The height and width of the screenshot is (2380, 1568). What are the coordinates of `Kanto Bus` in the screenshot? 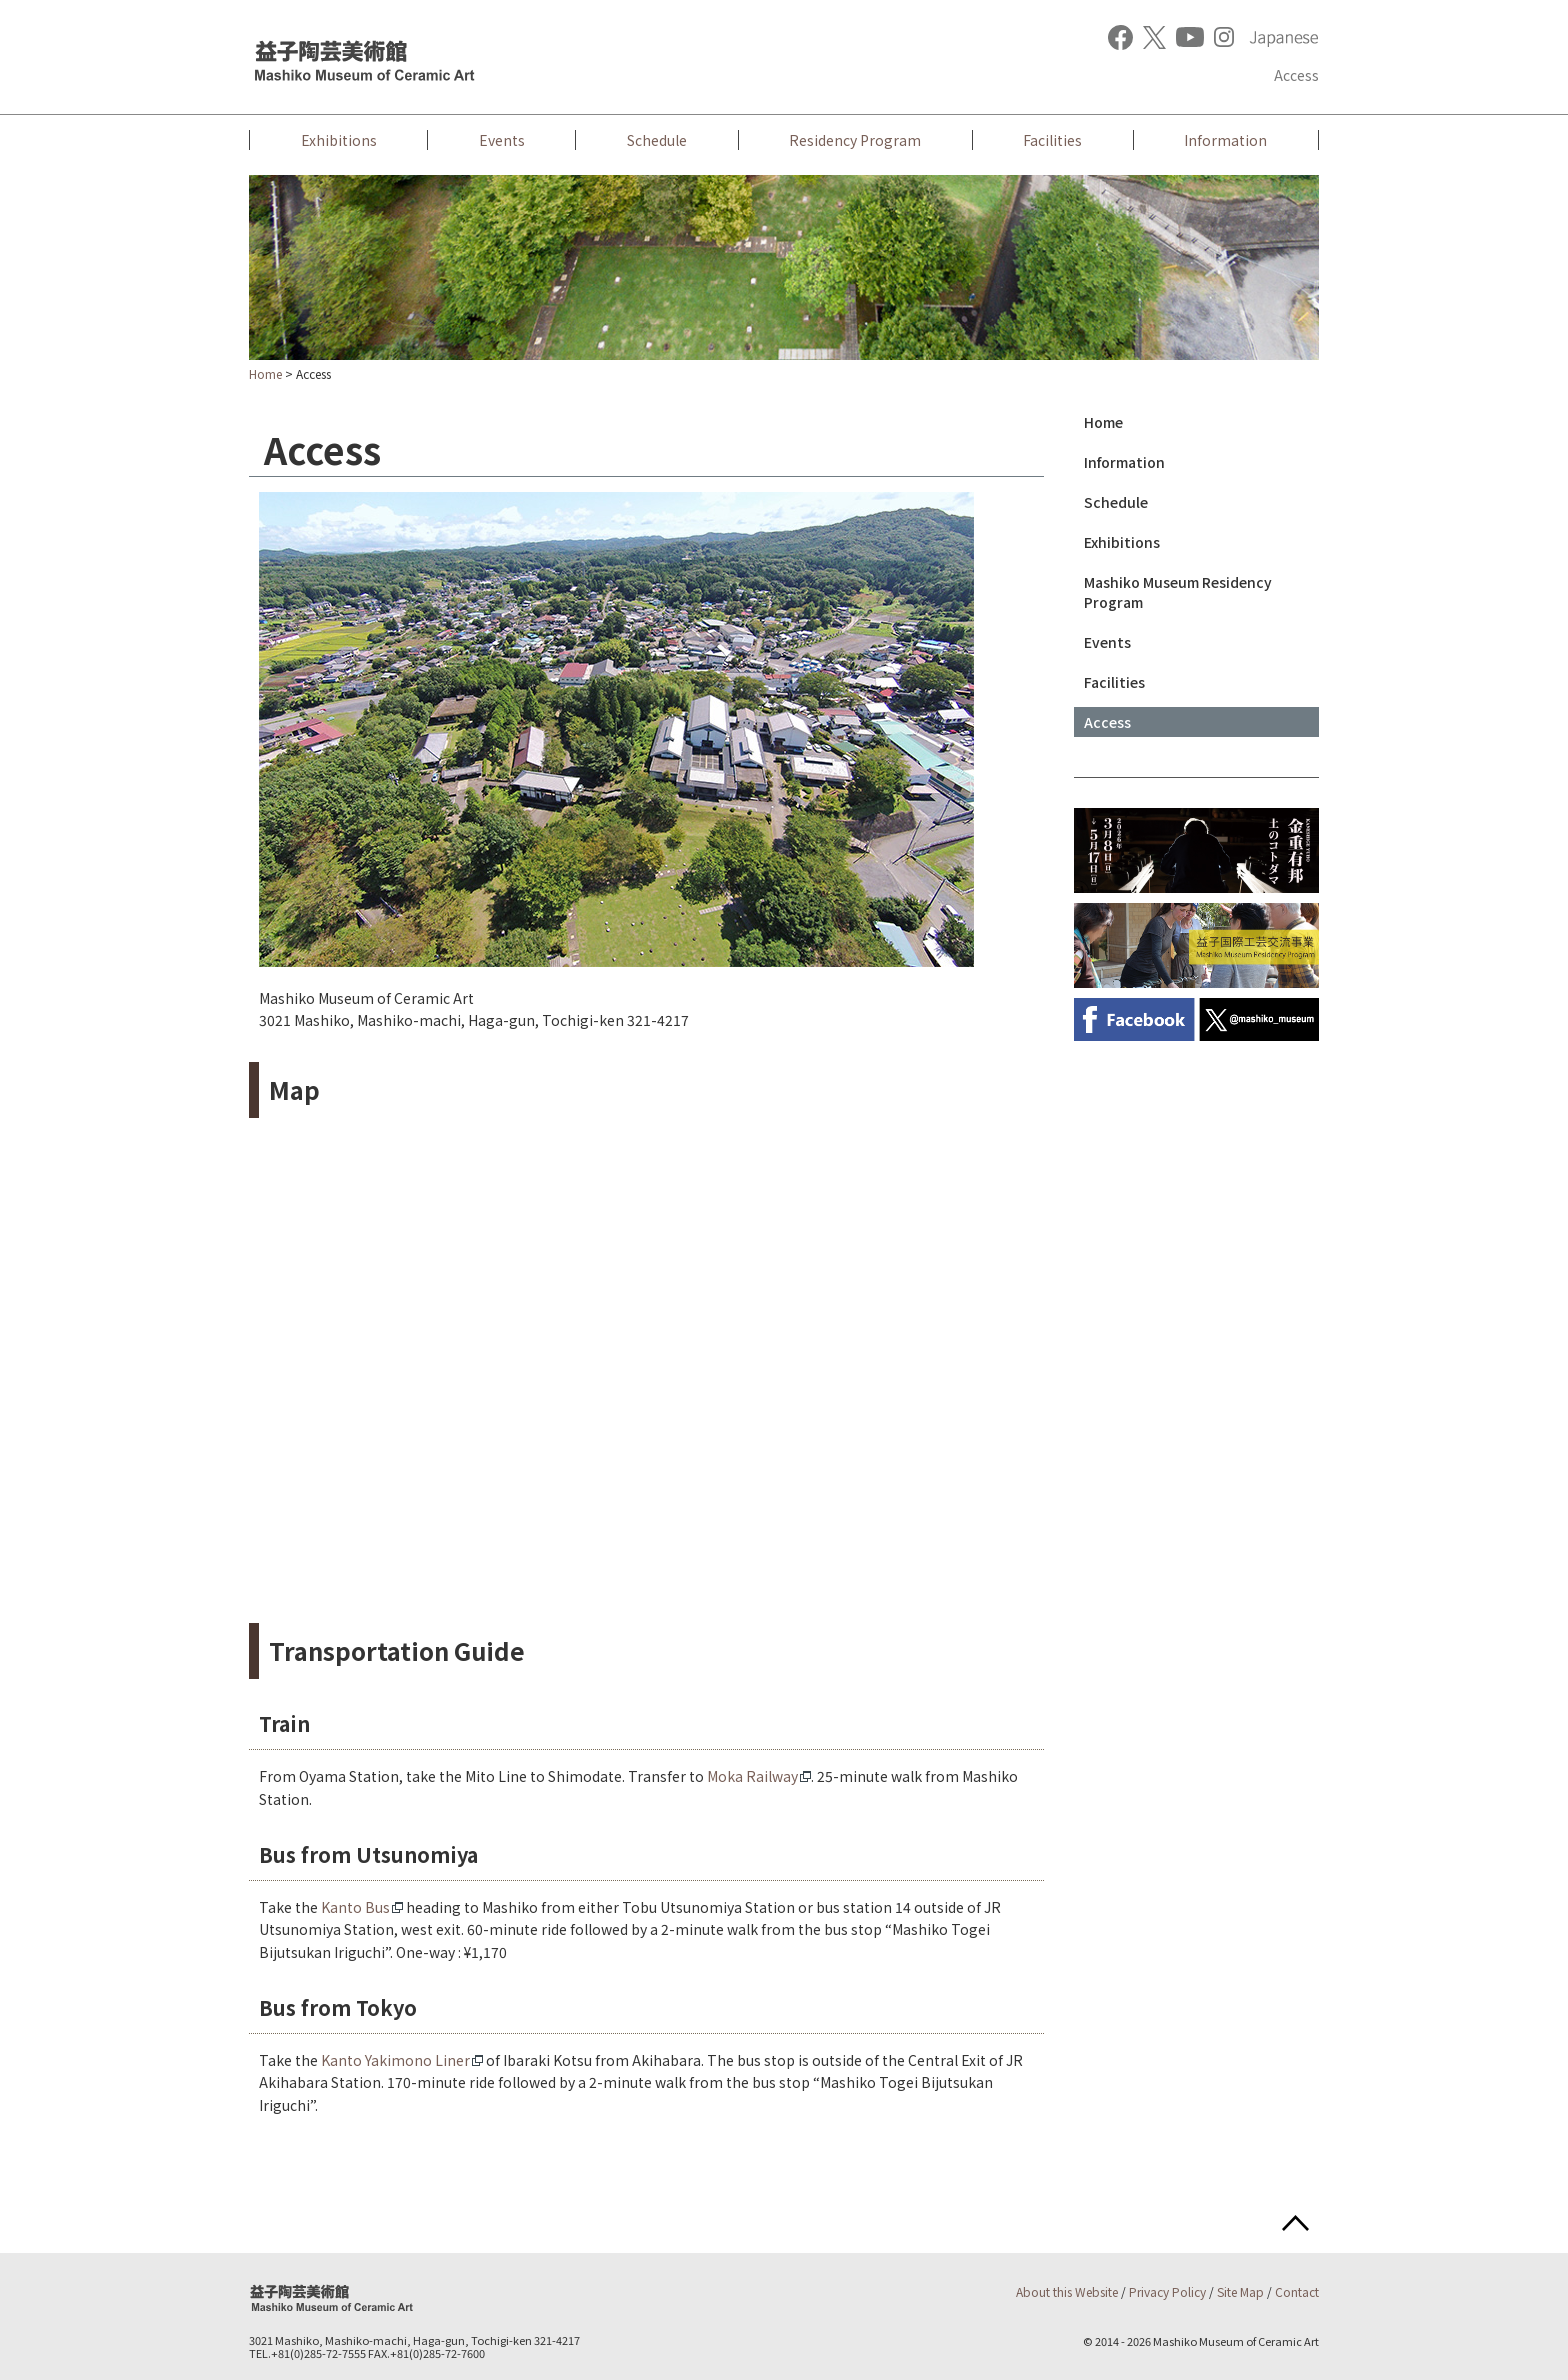 It's located at (355, 1907).